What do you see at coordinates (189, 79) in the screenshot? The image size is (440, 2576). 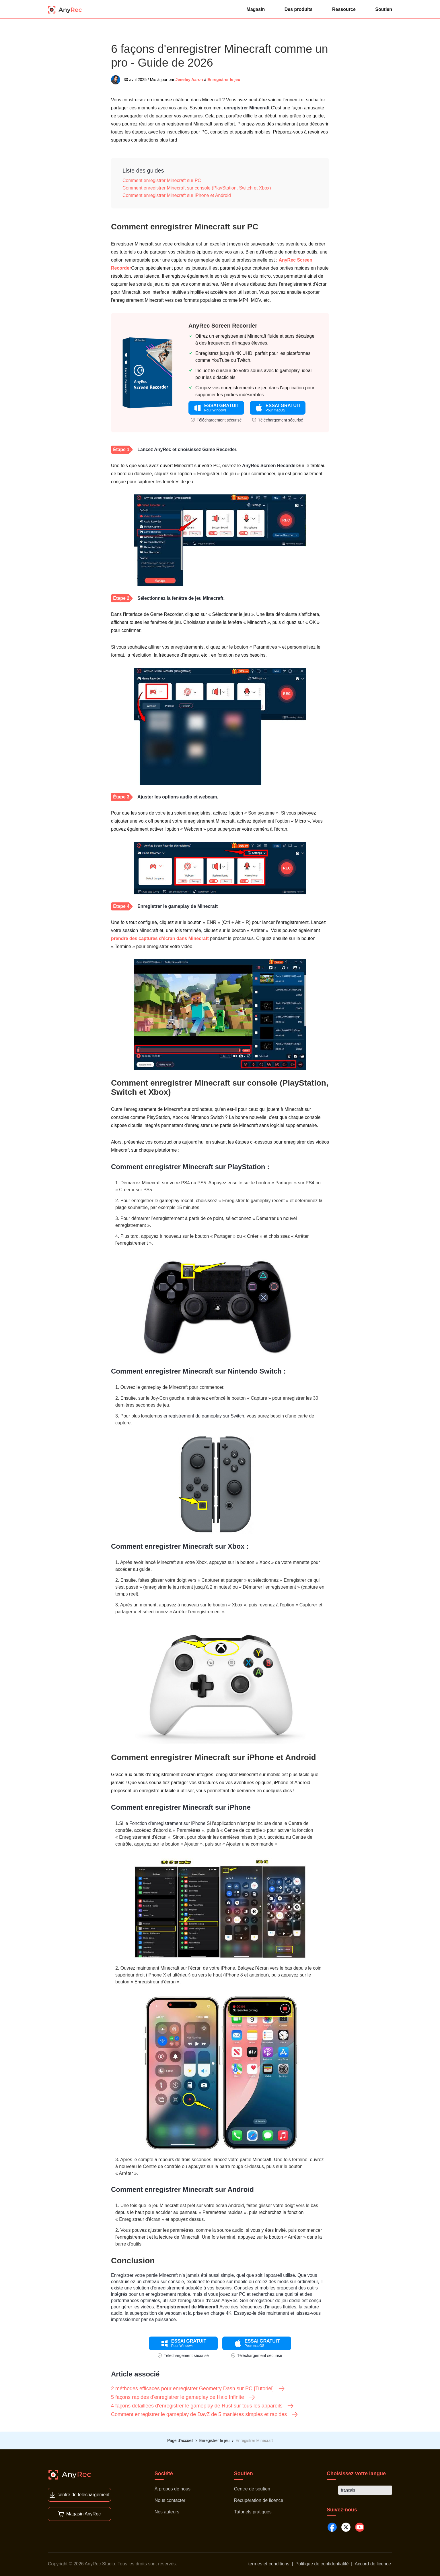 I see `Jenefey Aaron` at bounding box center [189, 79].